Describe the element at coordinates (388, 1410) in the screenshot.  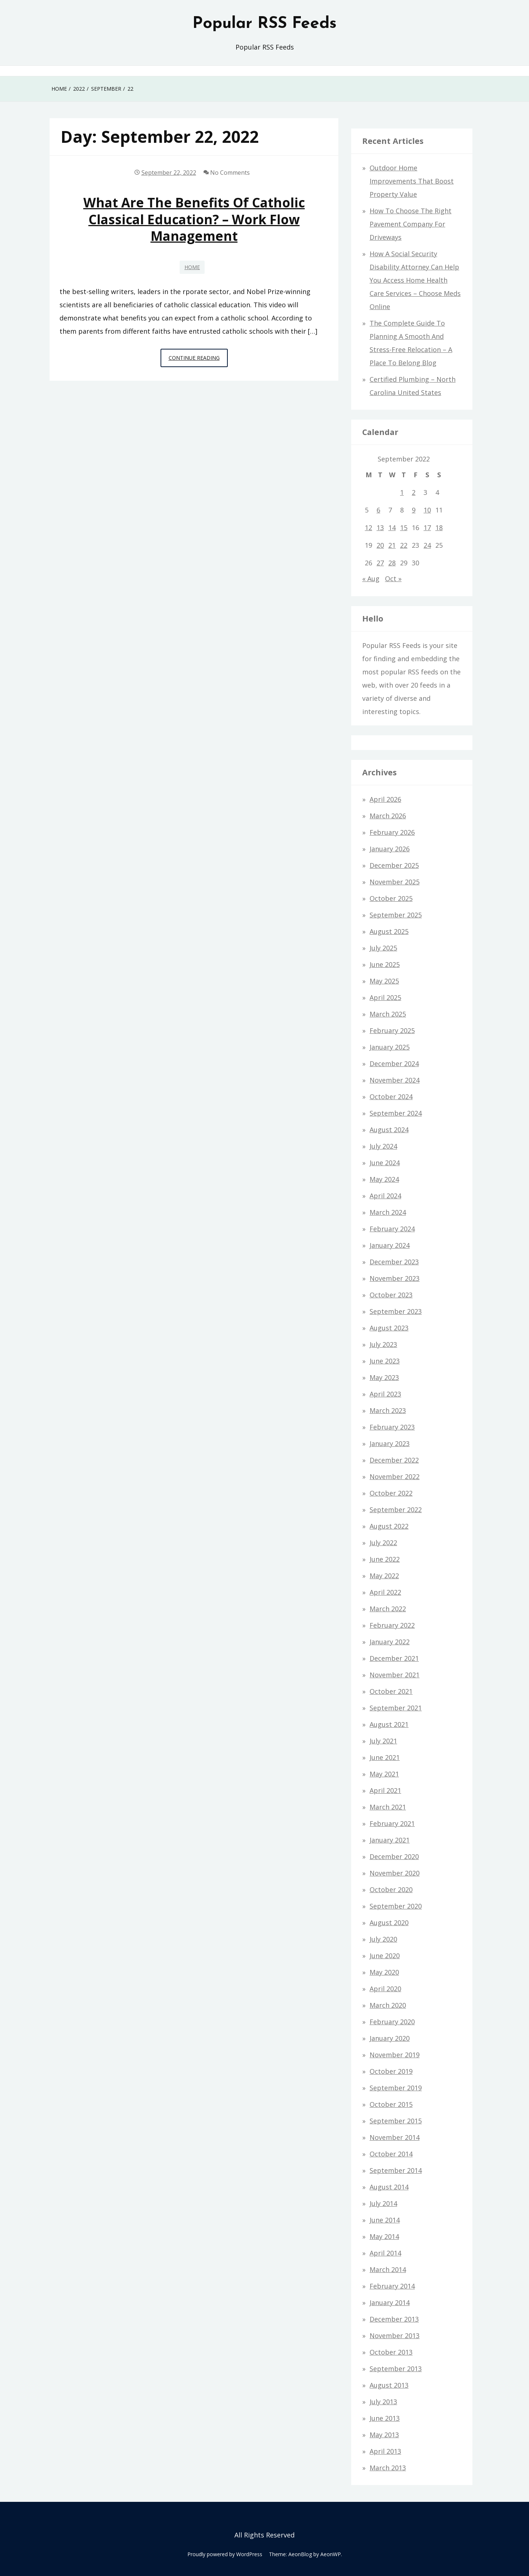
I see `March 2023` at that location.